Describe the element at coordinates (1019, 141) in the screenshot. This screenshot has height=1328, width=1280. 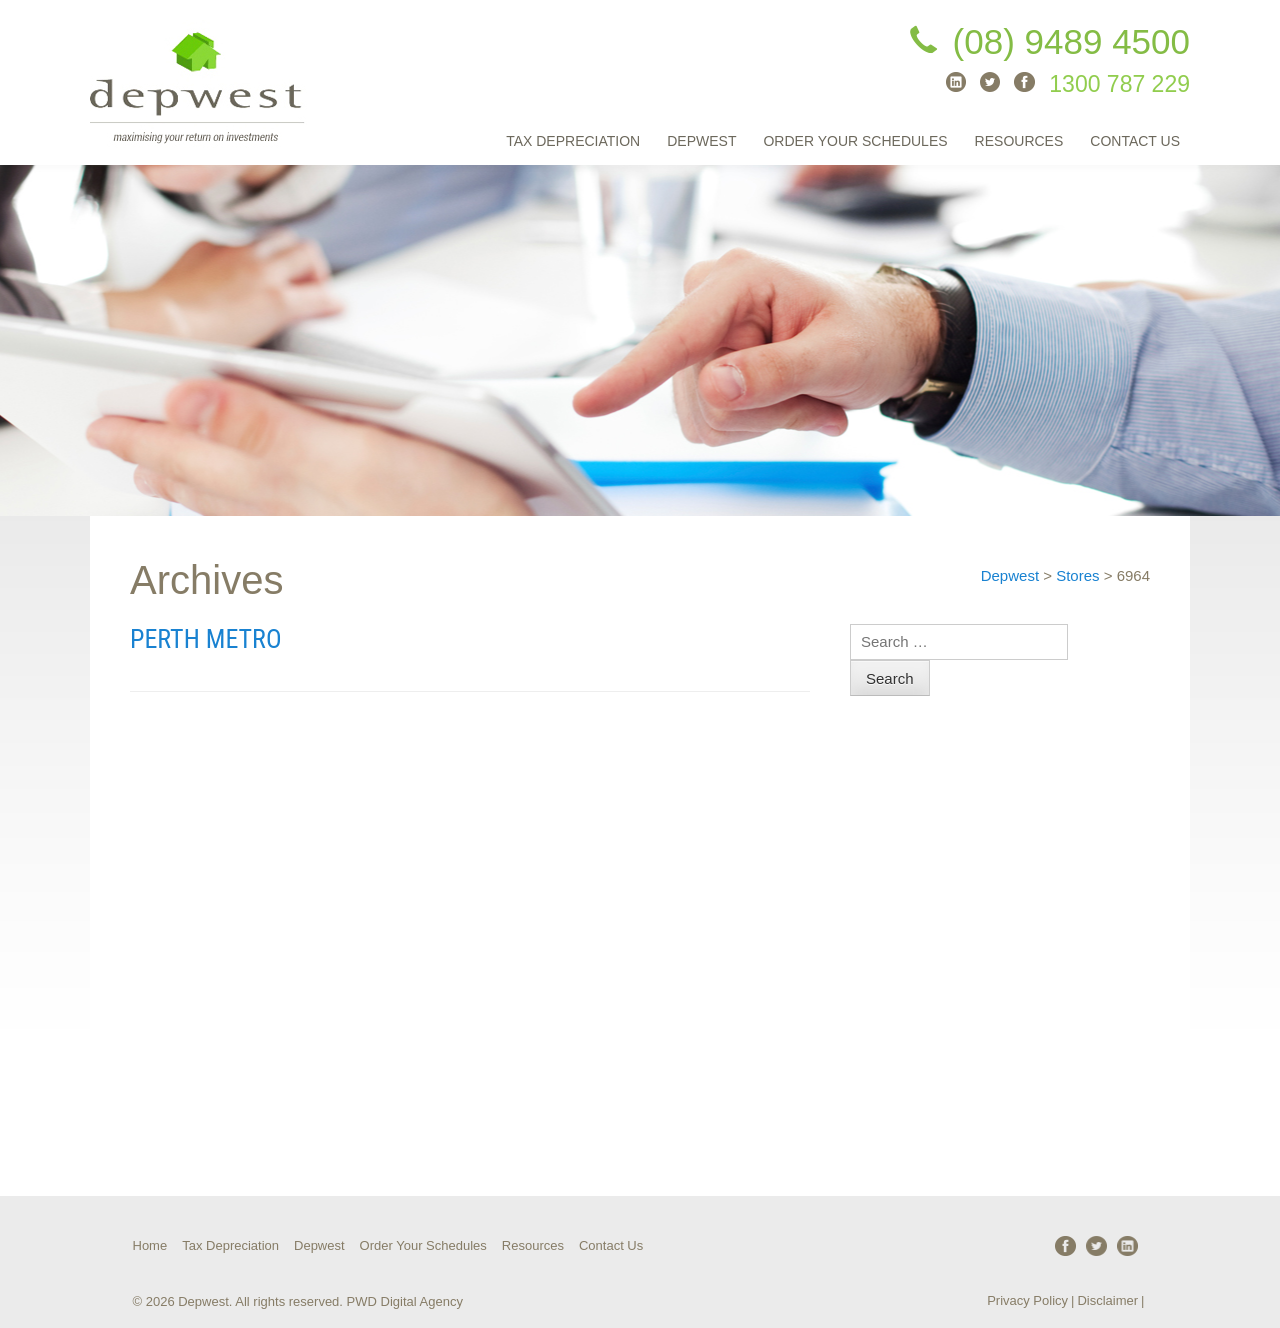
I see `Resources` at that location.